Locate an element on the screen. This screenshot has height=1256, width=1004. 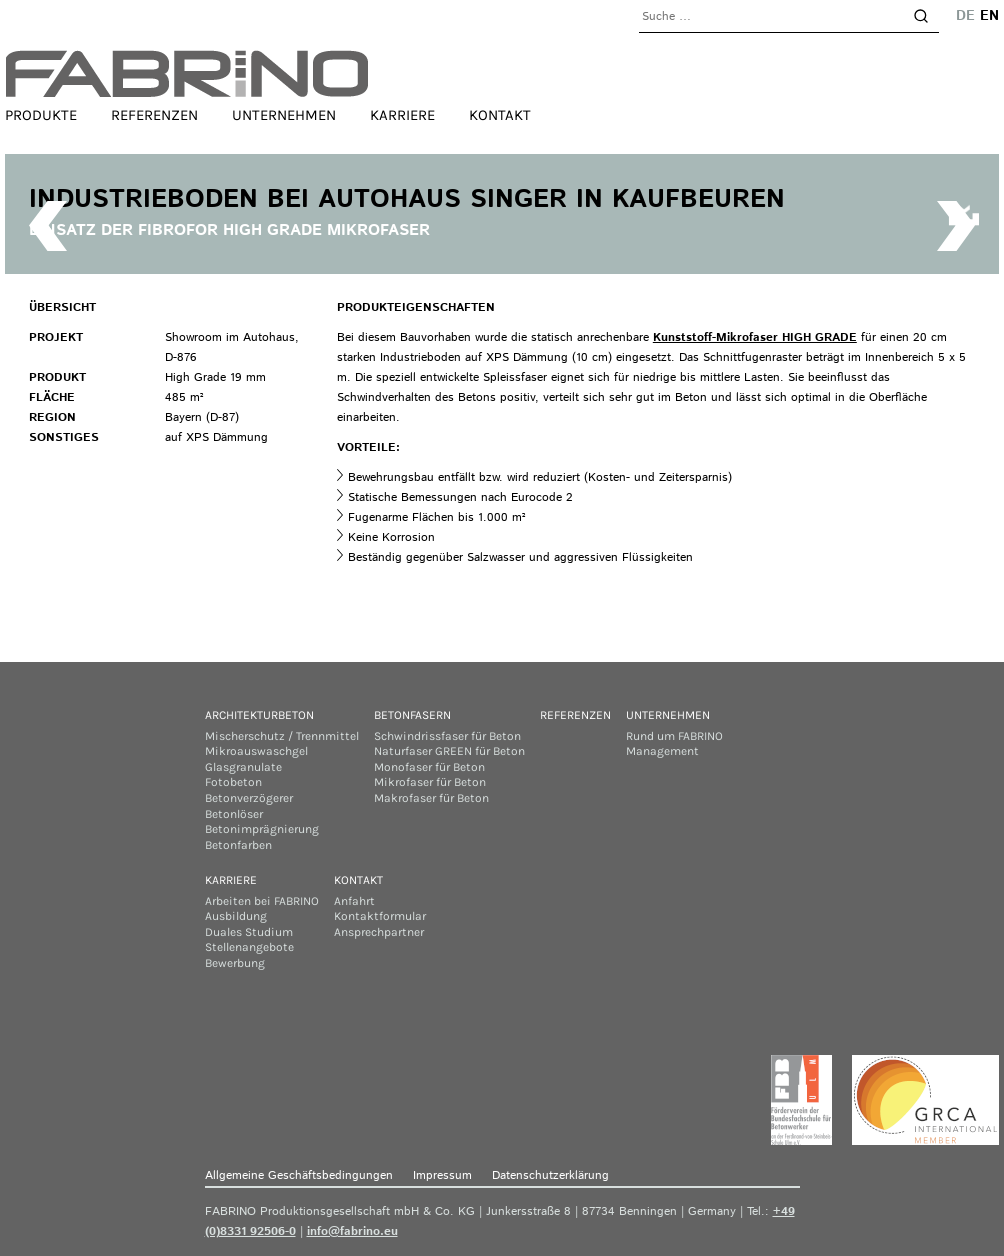
Betonfarben is located at coordinates (238, 845).